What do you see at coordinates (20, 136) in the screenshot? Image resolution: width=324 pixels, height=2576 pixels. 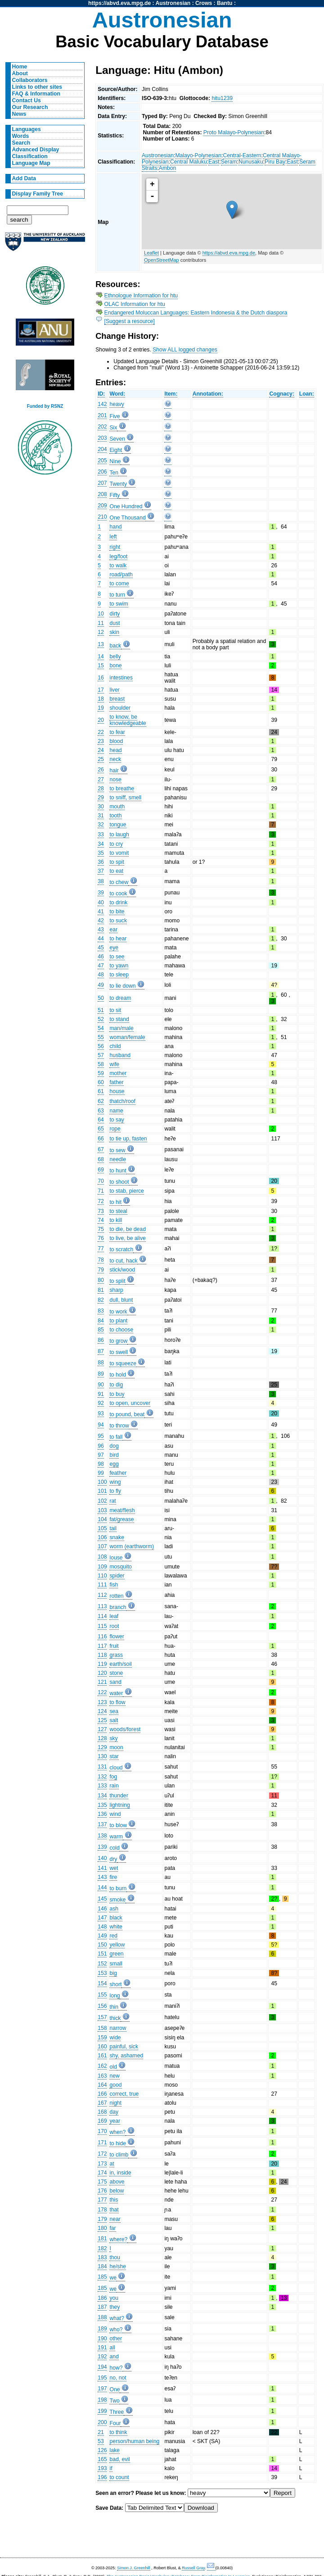 I see `Words` at bounding box center [20, 136].